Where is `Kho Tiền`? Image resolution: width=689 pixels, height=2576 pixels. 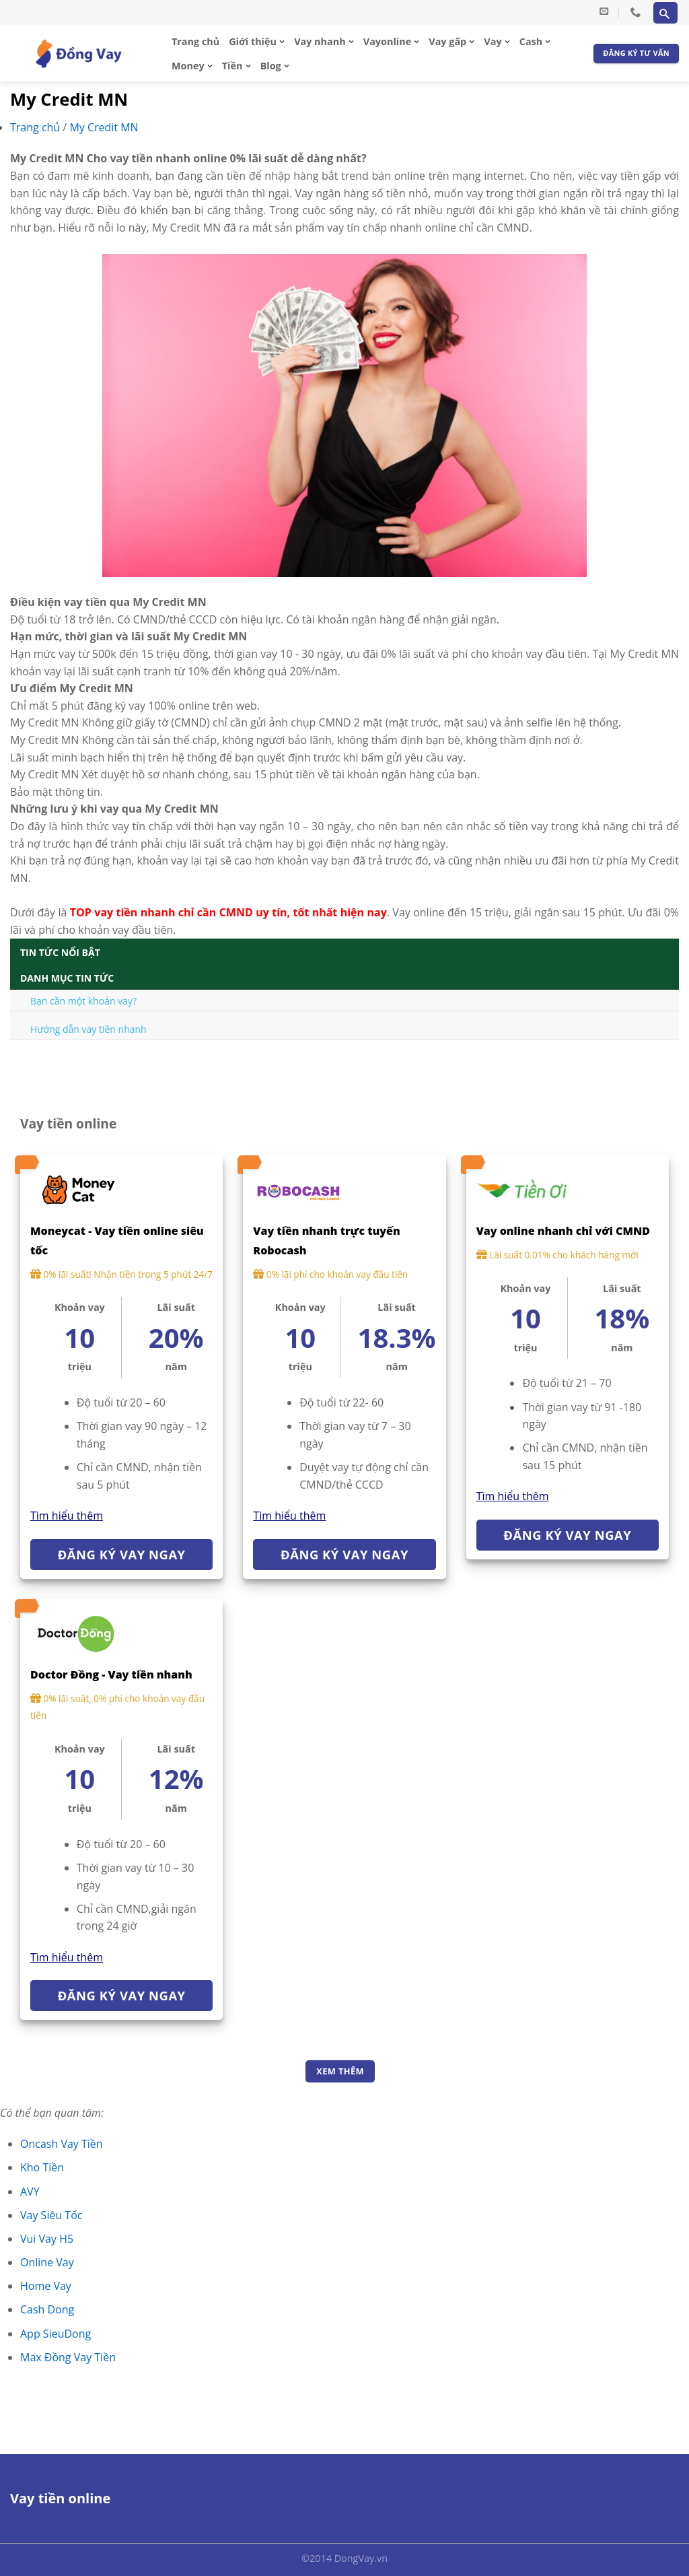 Kho Tiền is located at coordinates (42, 2167).